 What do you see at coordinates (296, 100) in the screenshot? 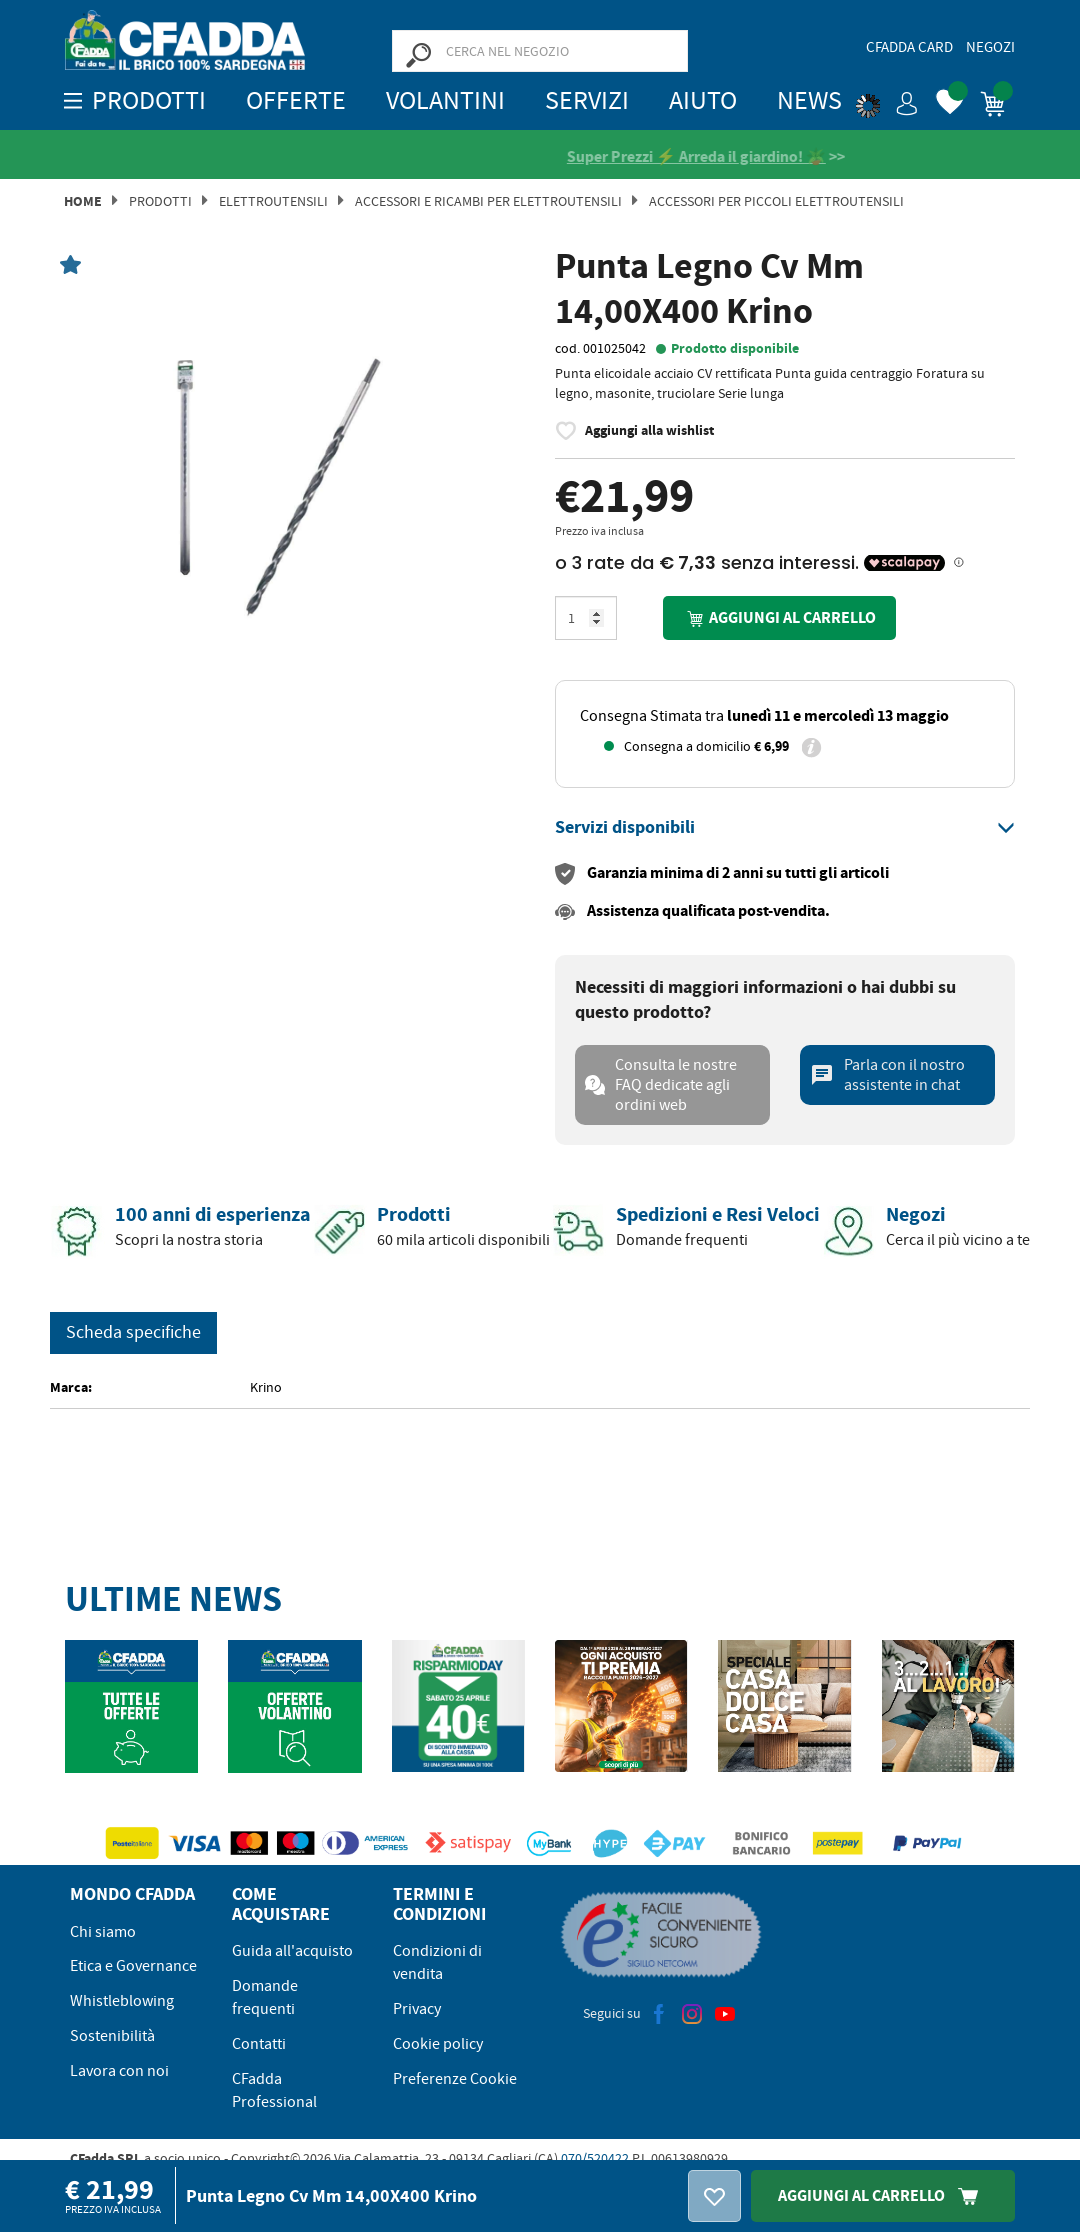
I see `OFFERTE` at bounding box center [296, 100].